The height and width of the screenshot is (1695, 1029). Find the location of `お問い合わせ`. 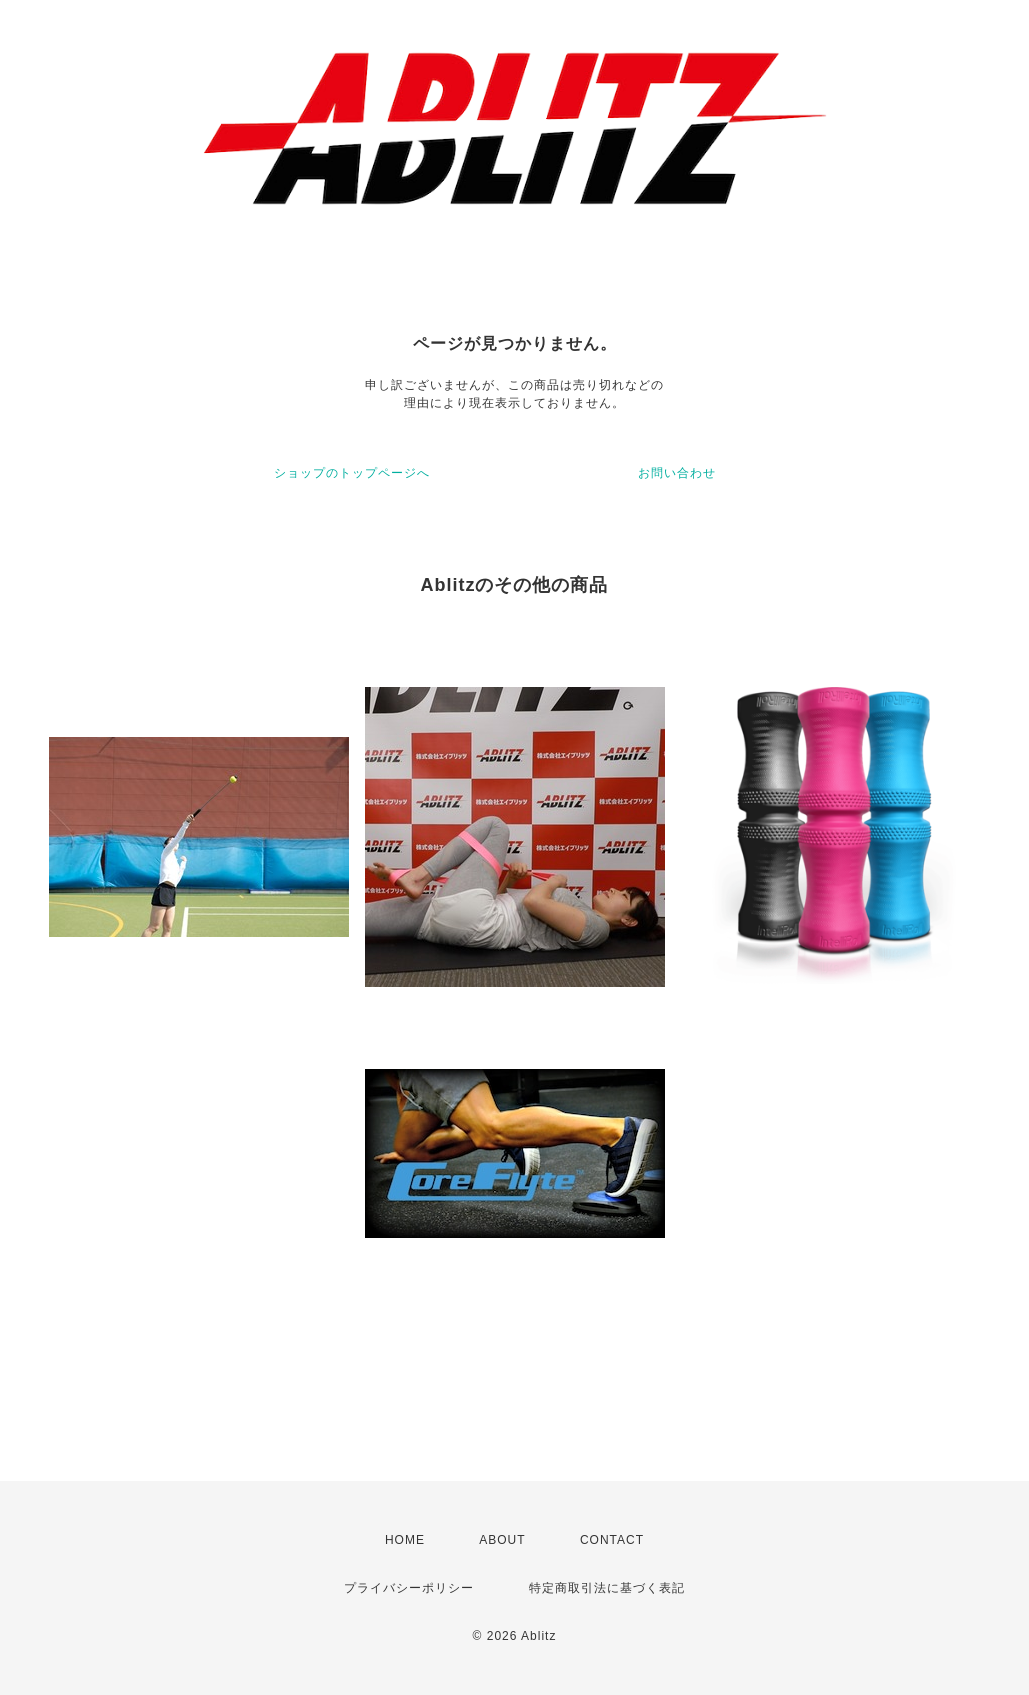

お問い合わせ is located at coordinates (677, 473).